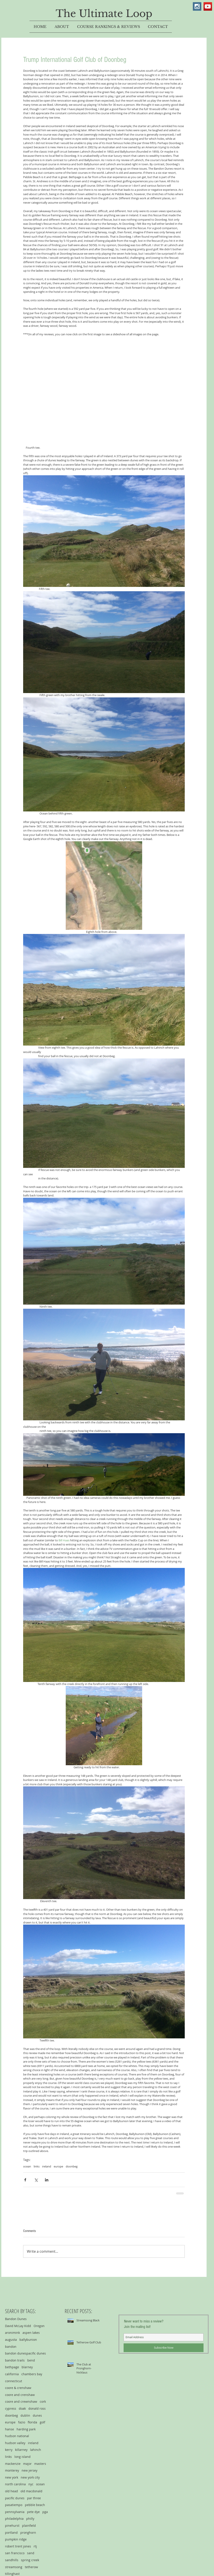 The width and height of the screenshot is (214, 2576). I want to click on coore & crenshaw, so click(18, 2388).